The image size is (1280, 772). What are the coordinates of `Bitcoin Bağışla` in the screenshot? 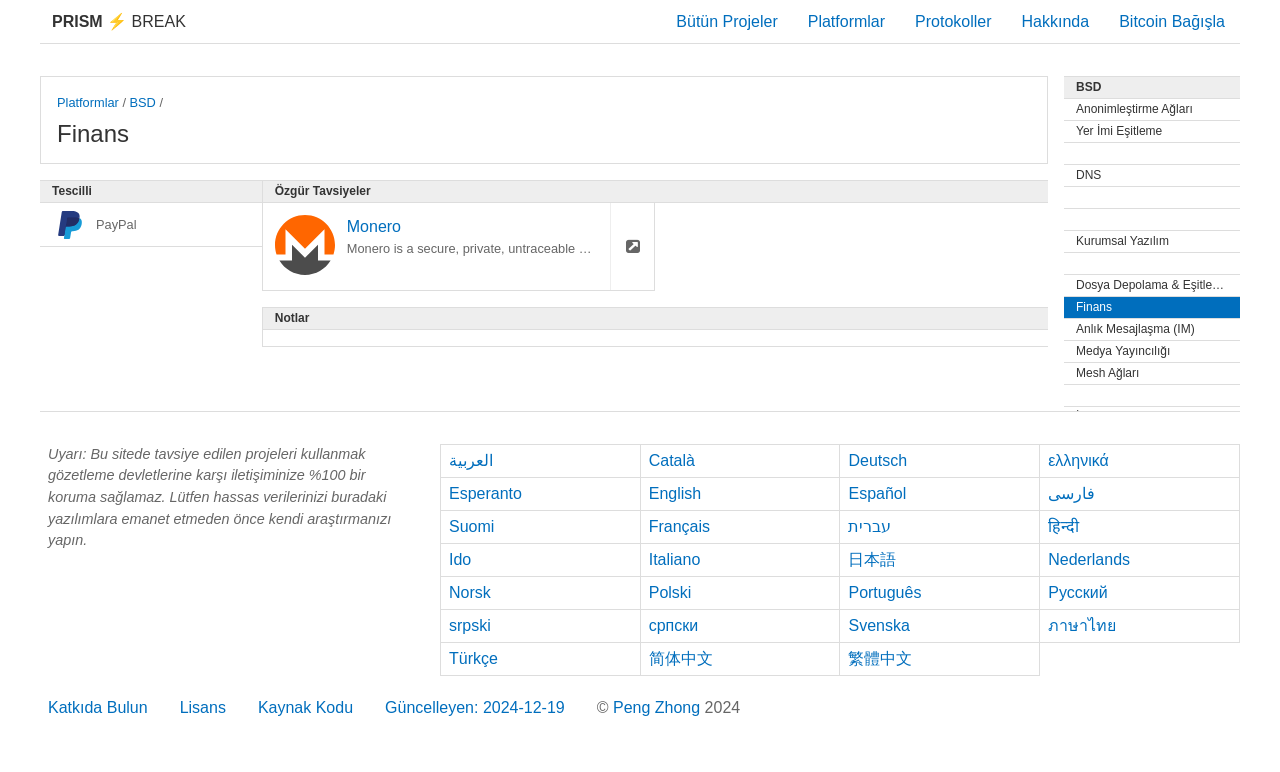 It's located at (1172, 21).